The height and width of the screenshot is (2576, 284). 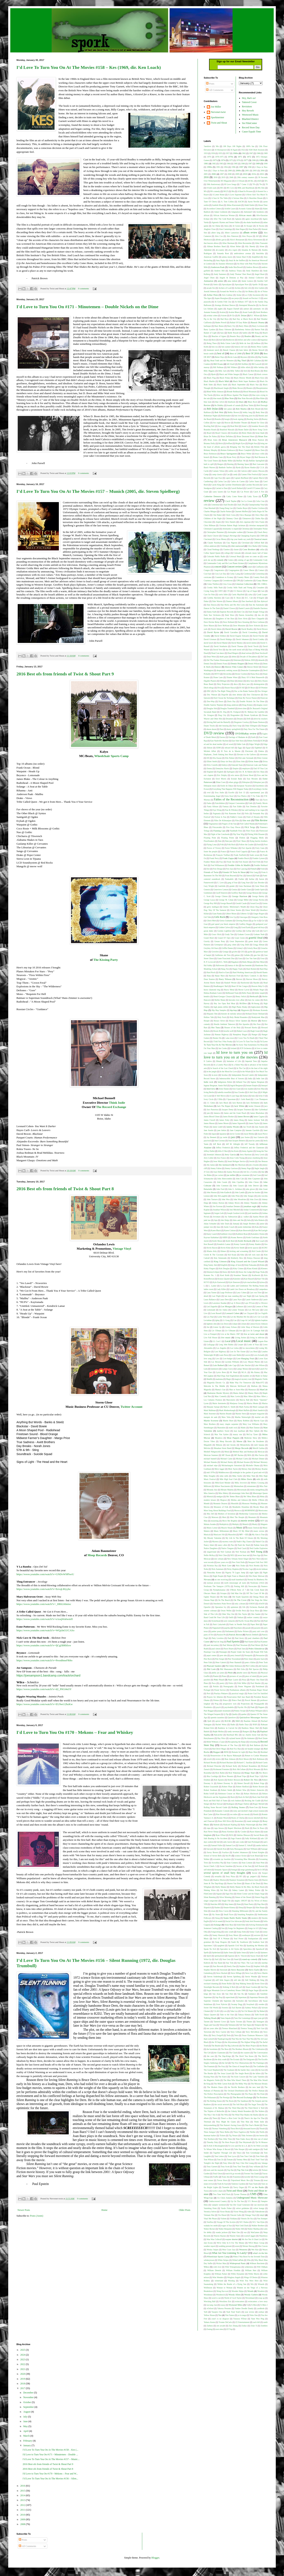 What do you see at coordinates (230, 1154) in the screenshot?
I see `Jerry Garcia` at bounding box center [230, 1154].